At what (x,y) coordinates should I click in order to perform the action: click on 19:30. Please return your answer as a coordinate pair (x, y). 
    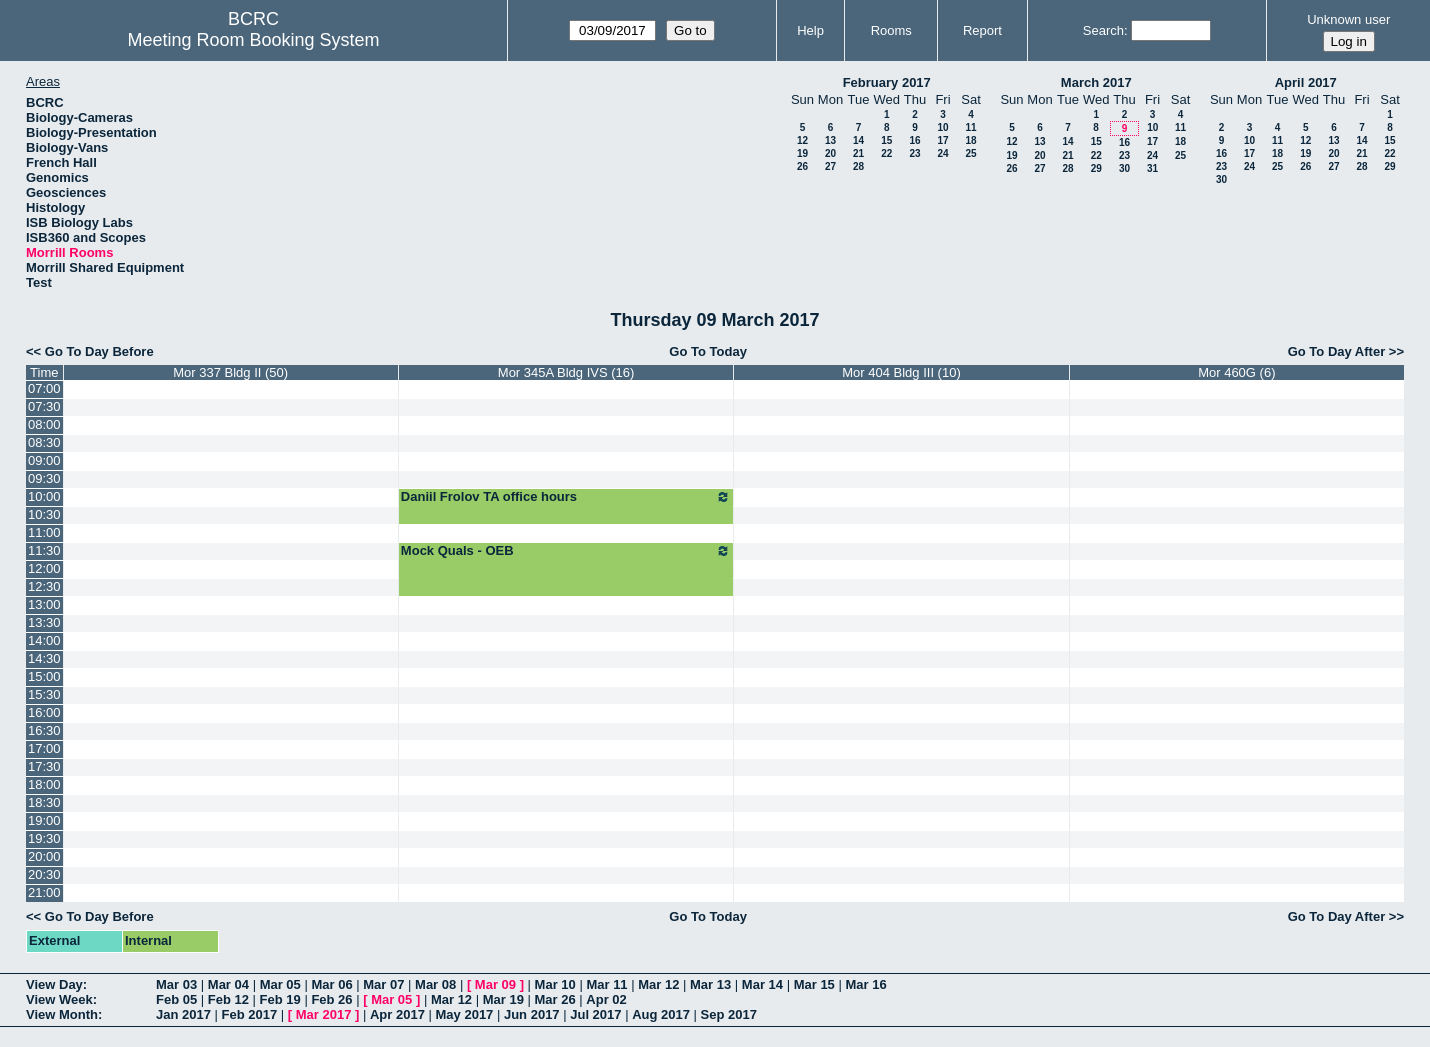
    Looking at the image, I should click on (44, 838).